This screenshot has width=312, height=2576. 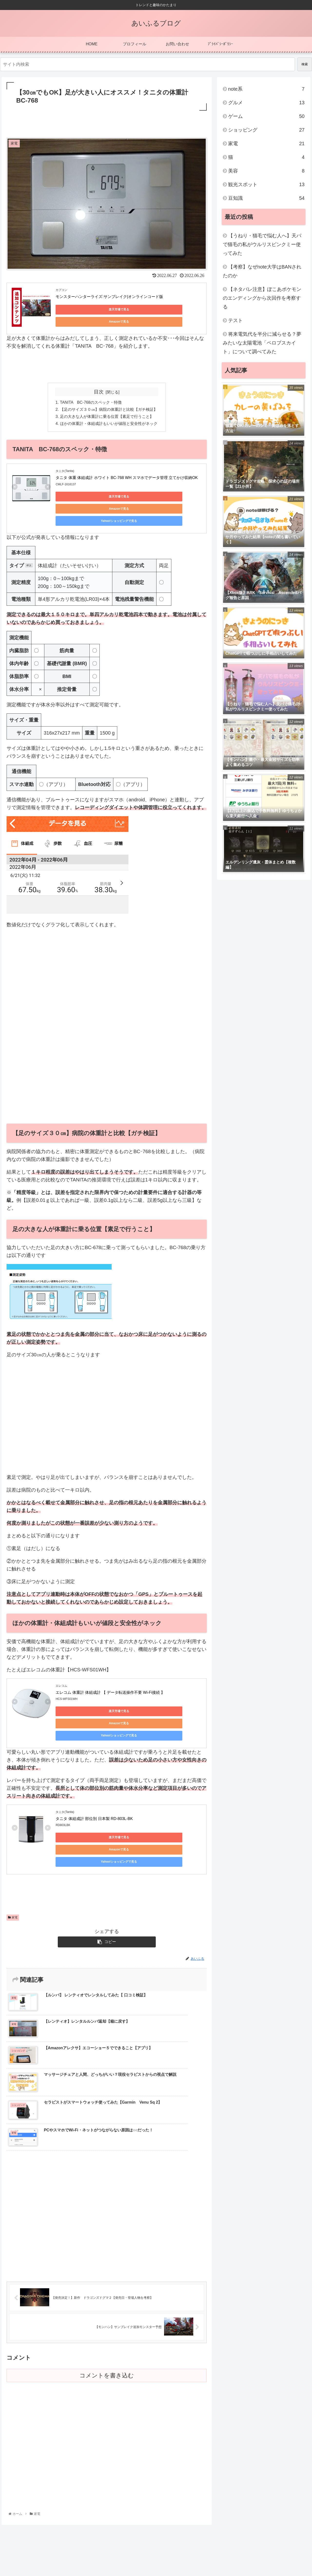 I want to click on ﾌﾟﾗｲﾊﾞｼｰﾎﾟﾘｼｰ, so click(x=296, y=2556).